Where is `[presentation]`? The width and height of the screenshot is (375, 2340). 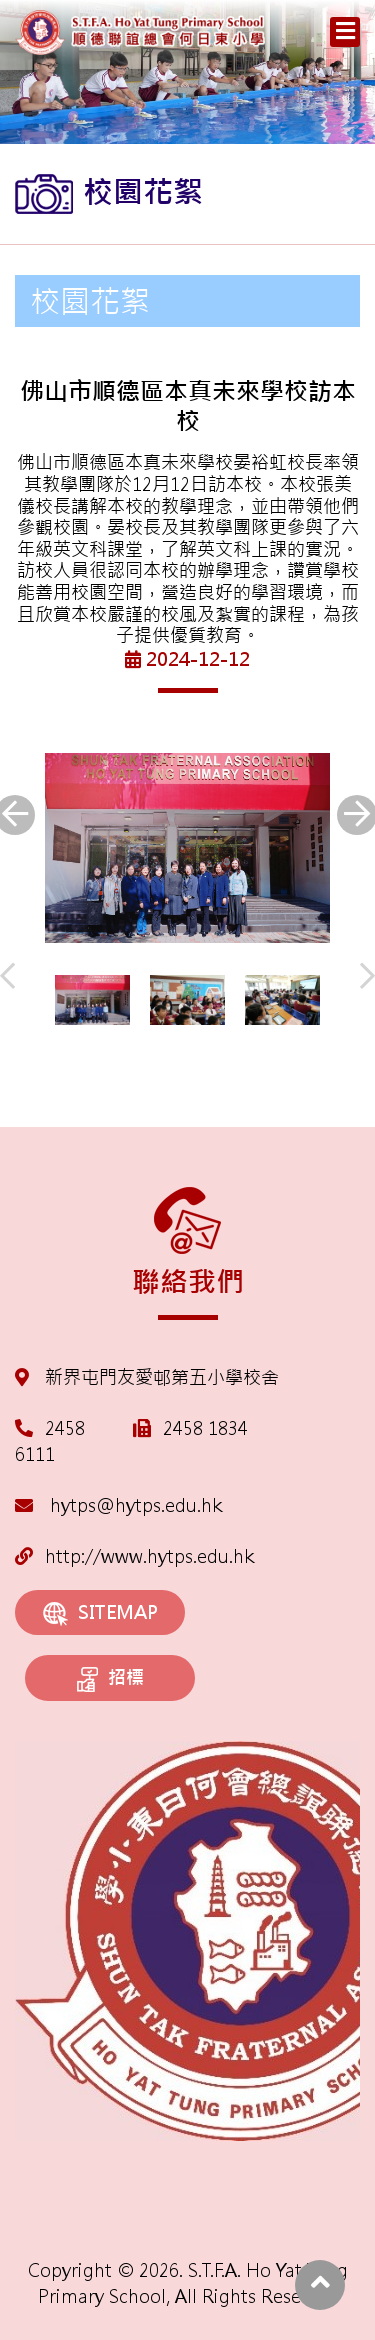
[presentation] is located at coordinates (7, 977).